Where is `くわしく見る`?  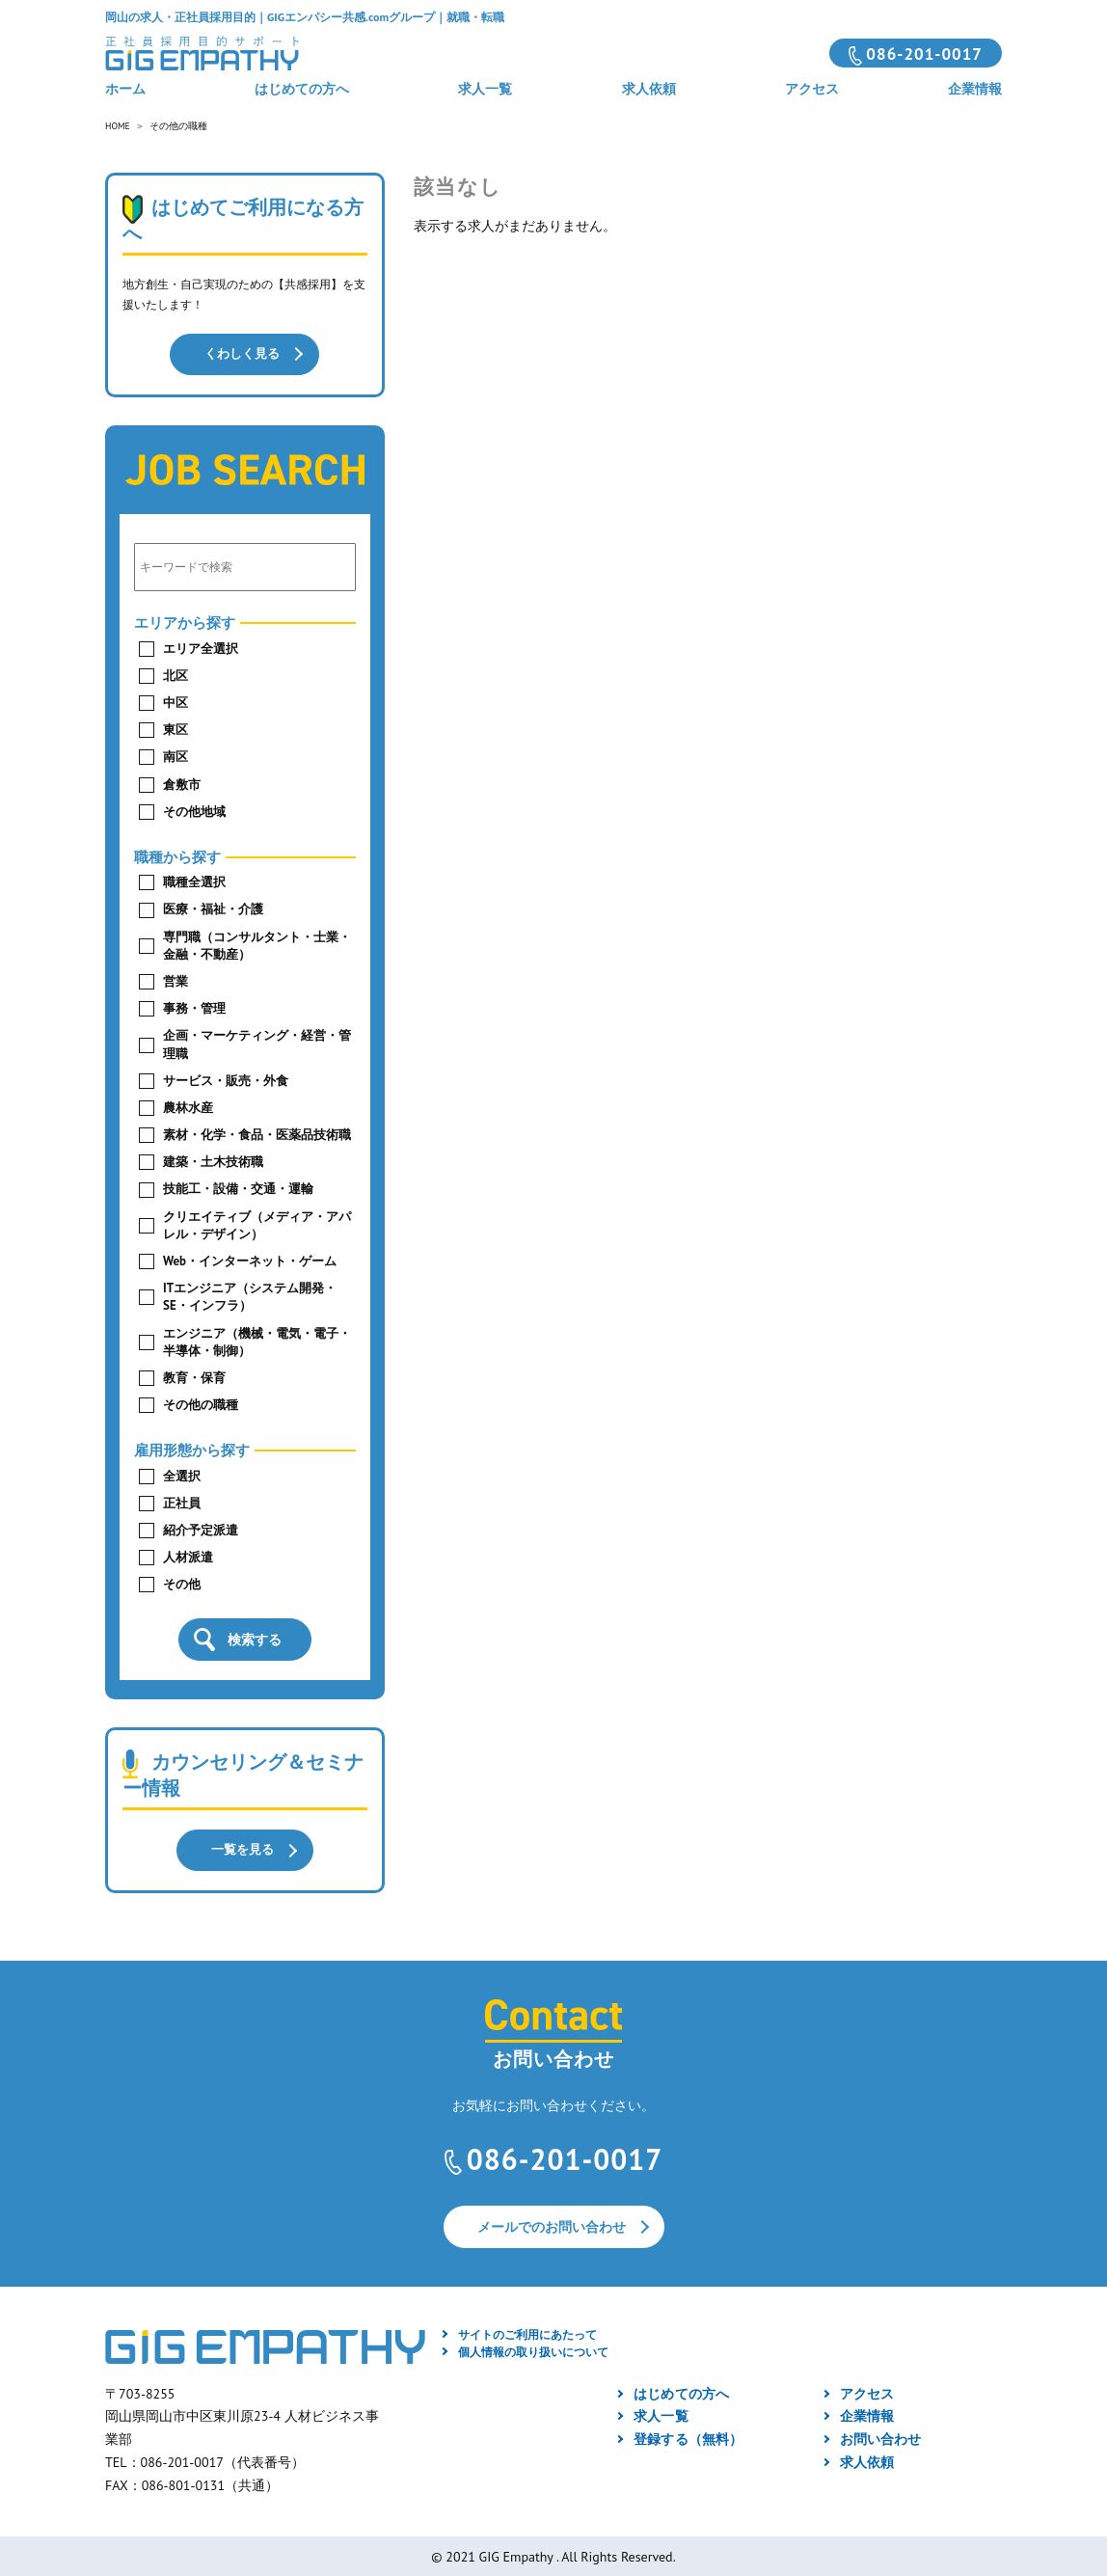 くわしく見る is located at coordinates (242, 353).